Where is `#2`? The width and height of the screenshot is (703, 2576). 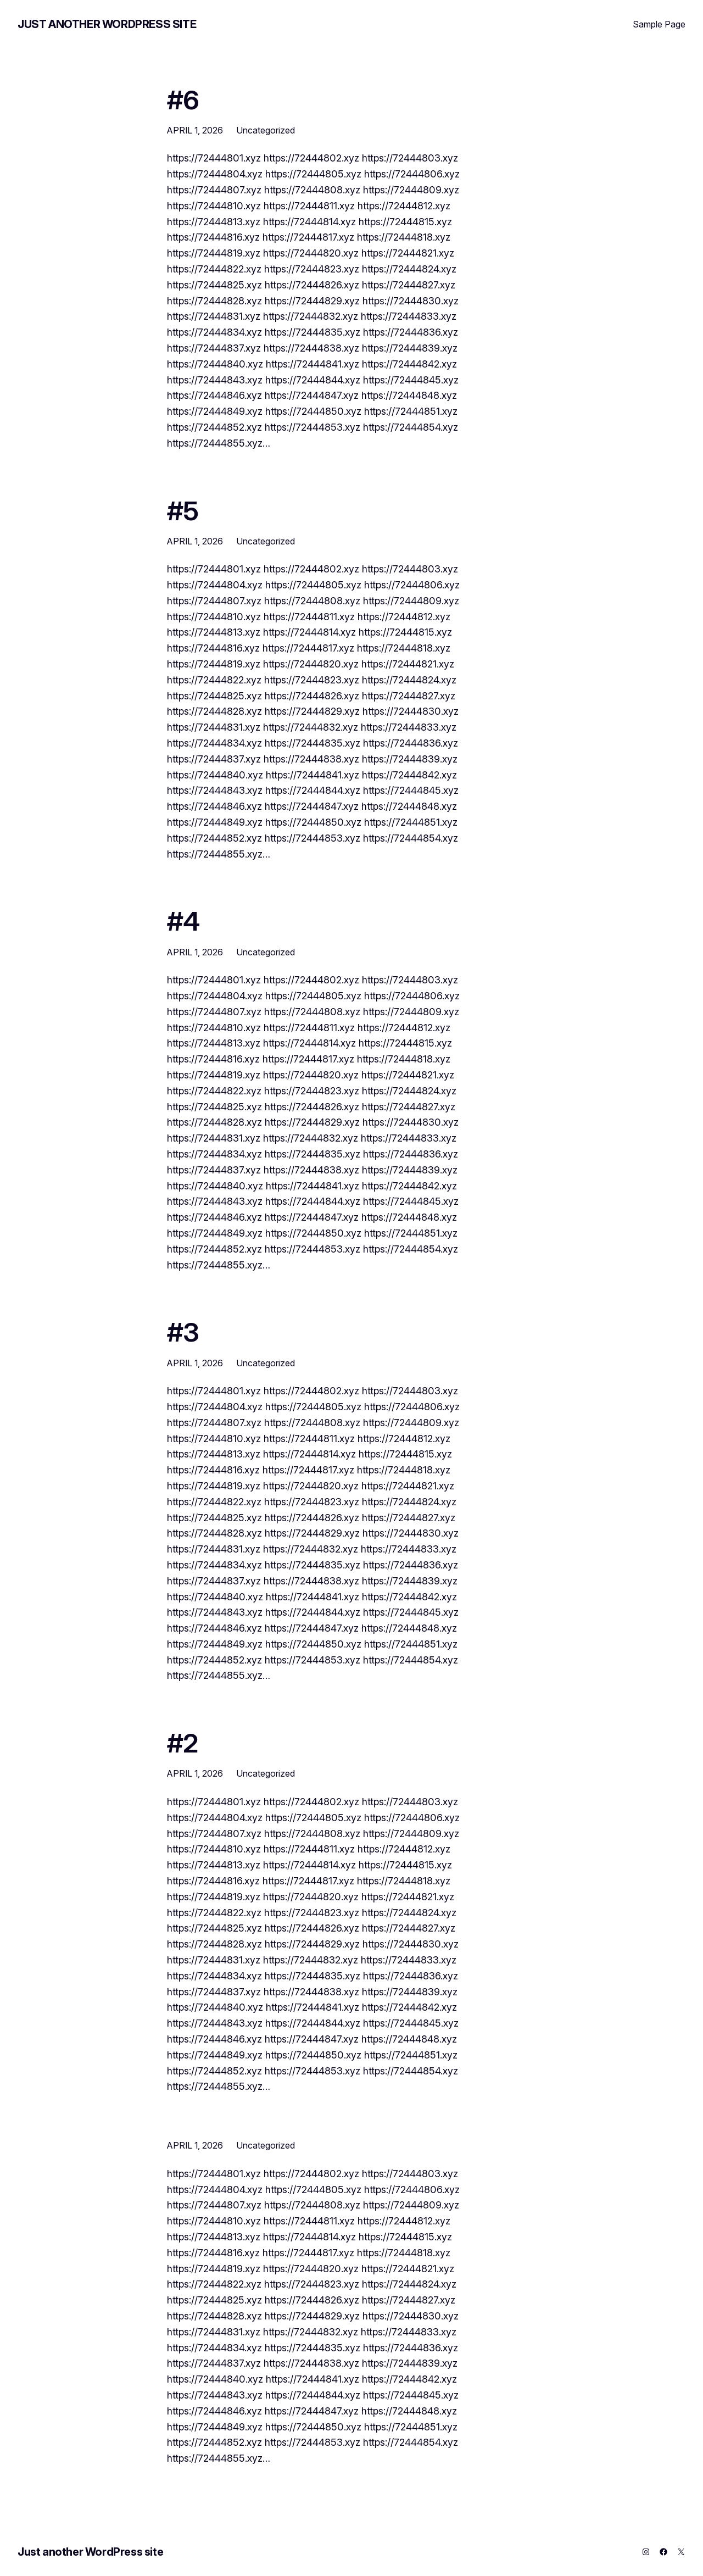 #2 is located at coordinates (182, 1743).